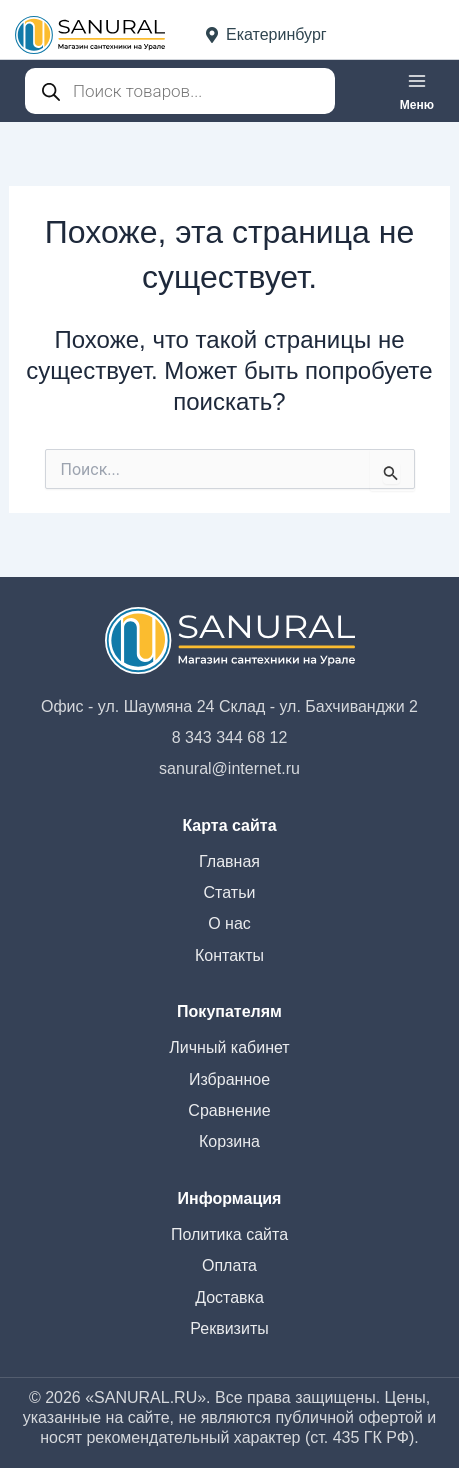 This screenshot has width=459, height=1468. What do you see at coordinates (229, 861) in the screenshot?
I see `Главная` at bounding box center [229, 861].